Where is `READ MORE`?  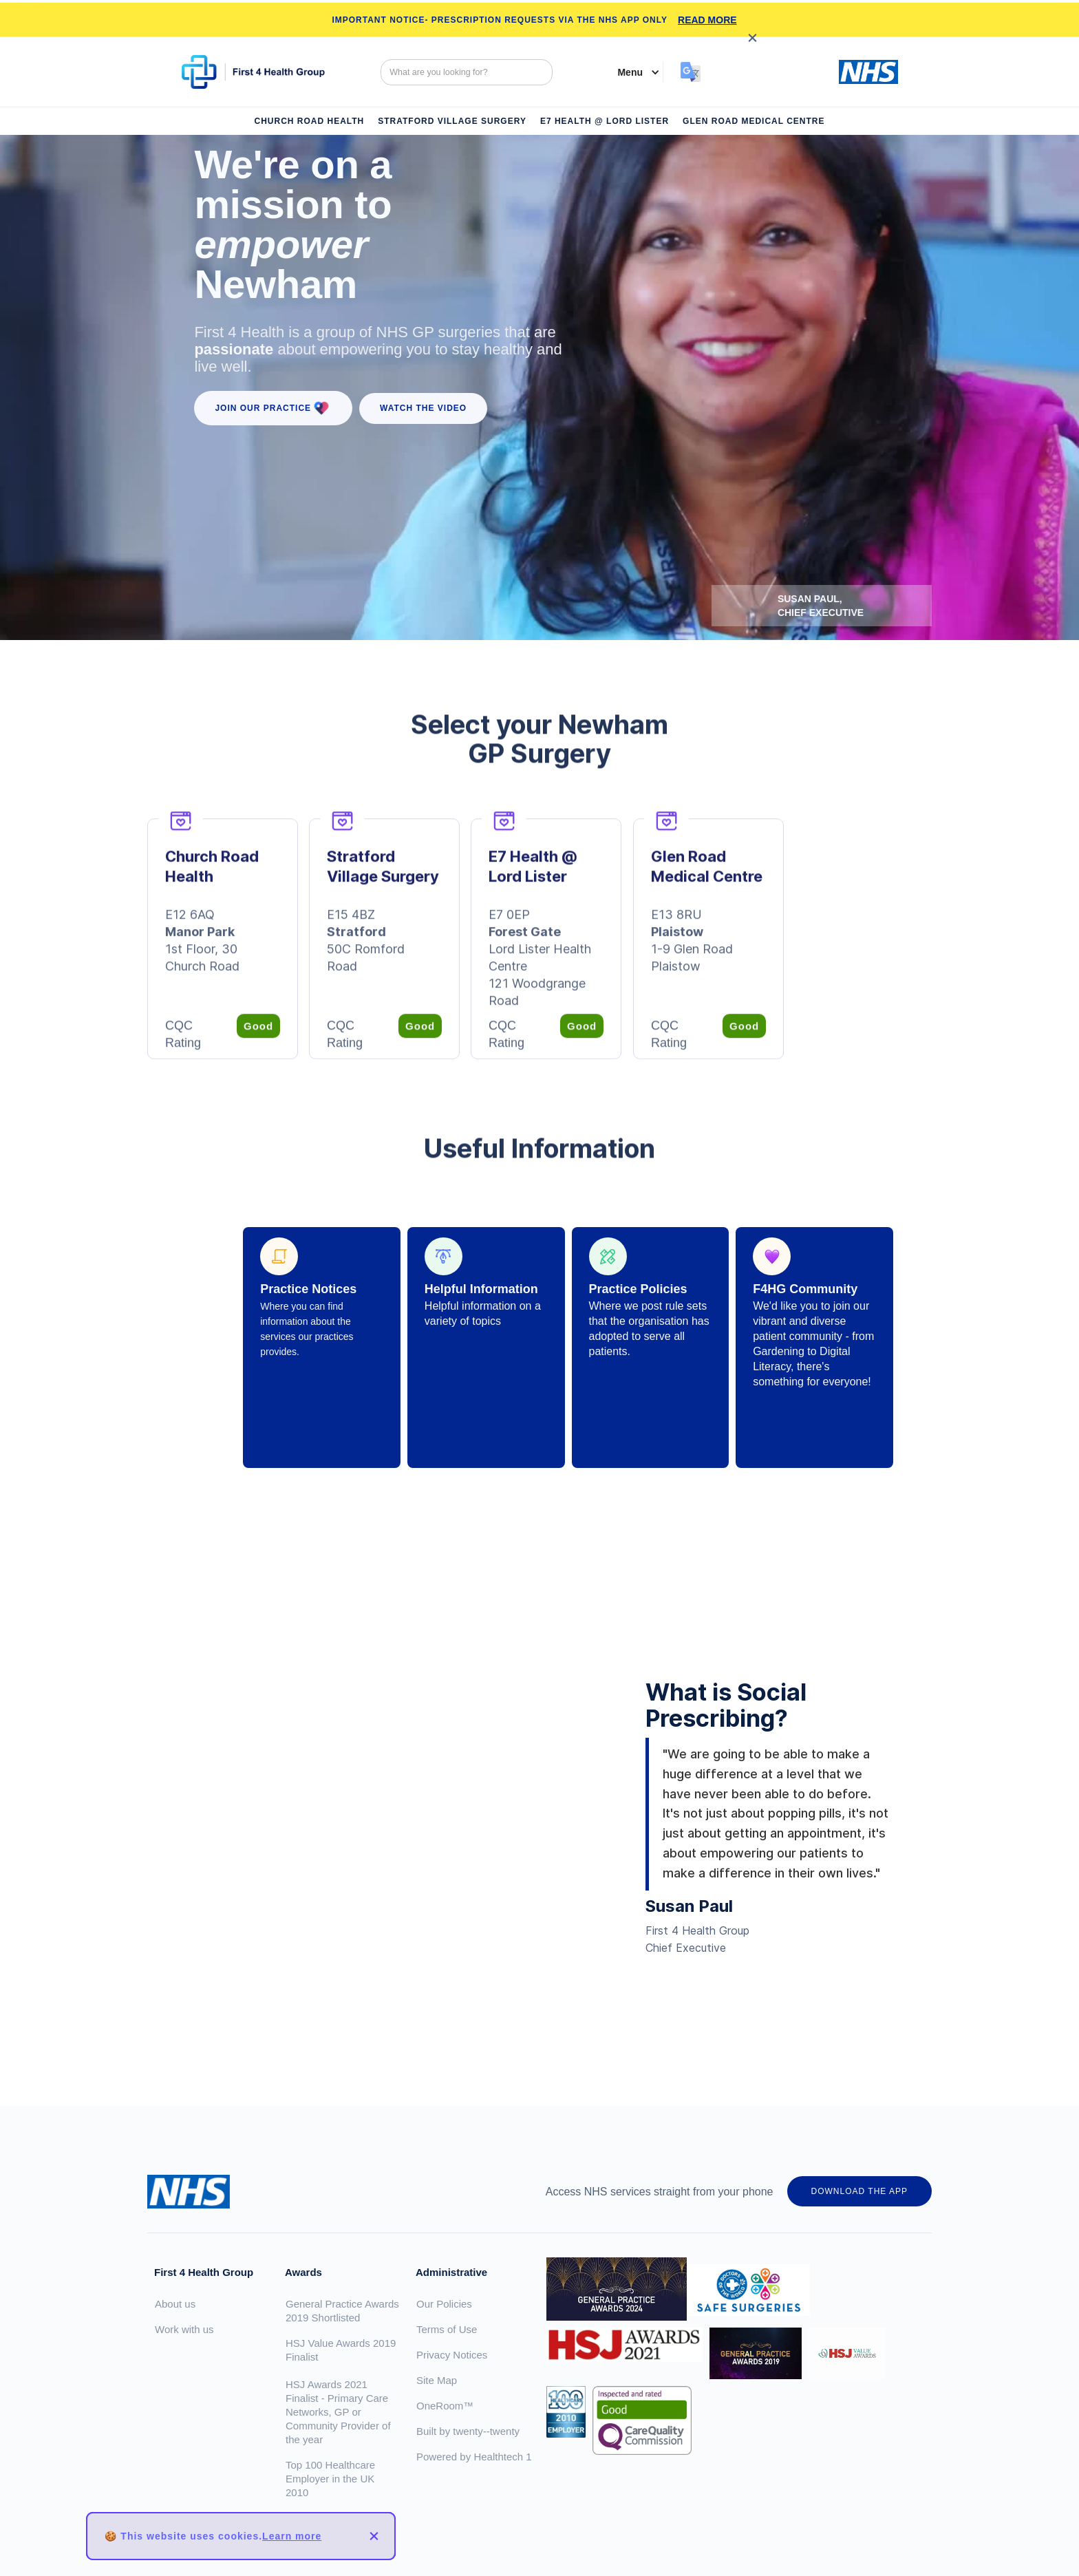 READ MORE is located at coordinates (707, 19).